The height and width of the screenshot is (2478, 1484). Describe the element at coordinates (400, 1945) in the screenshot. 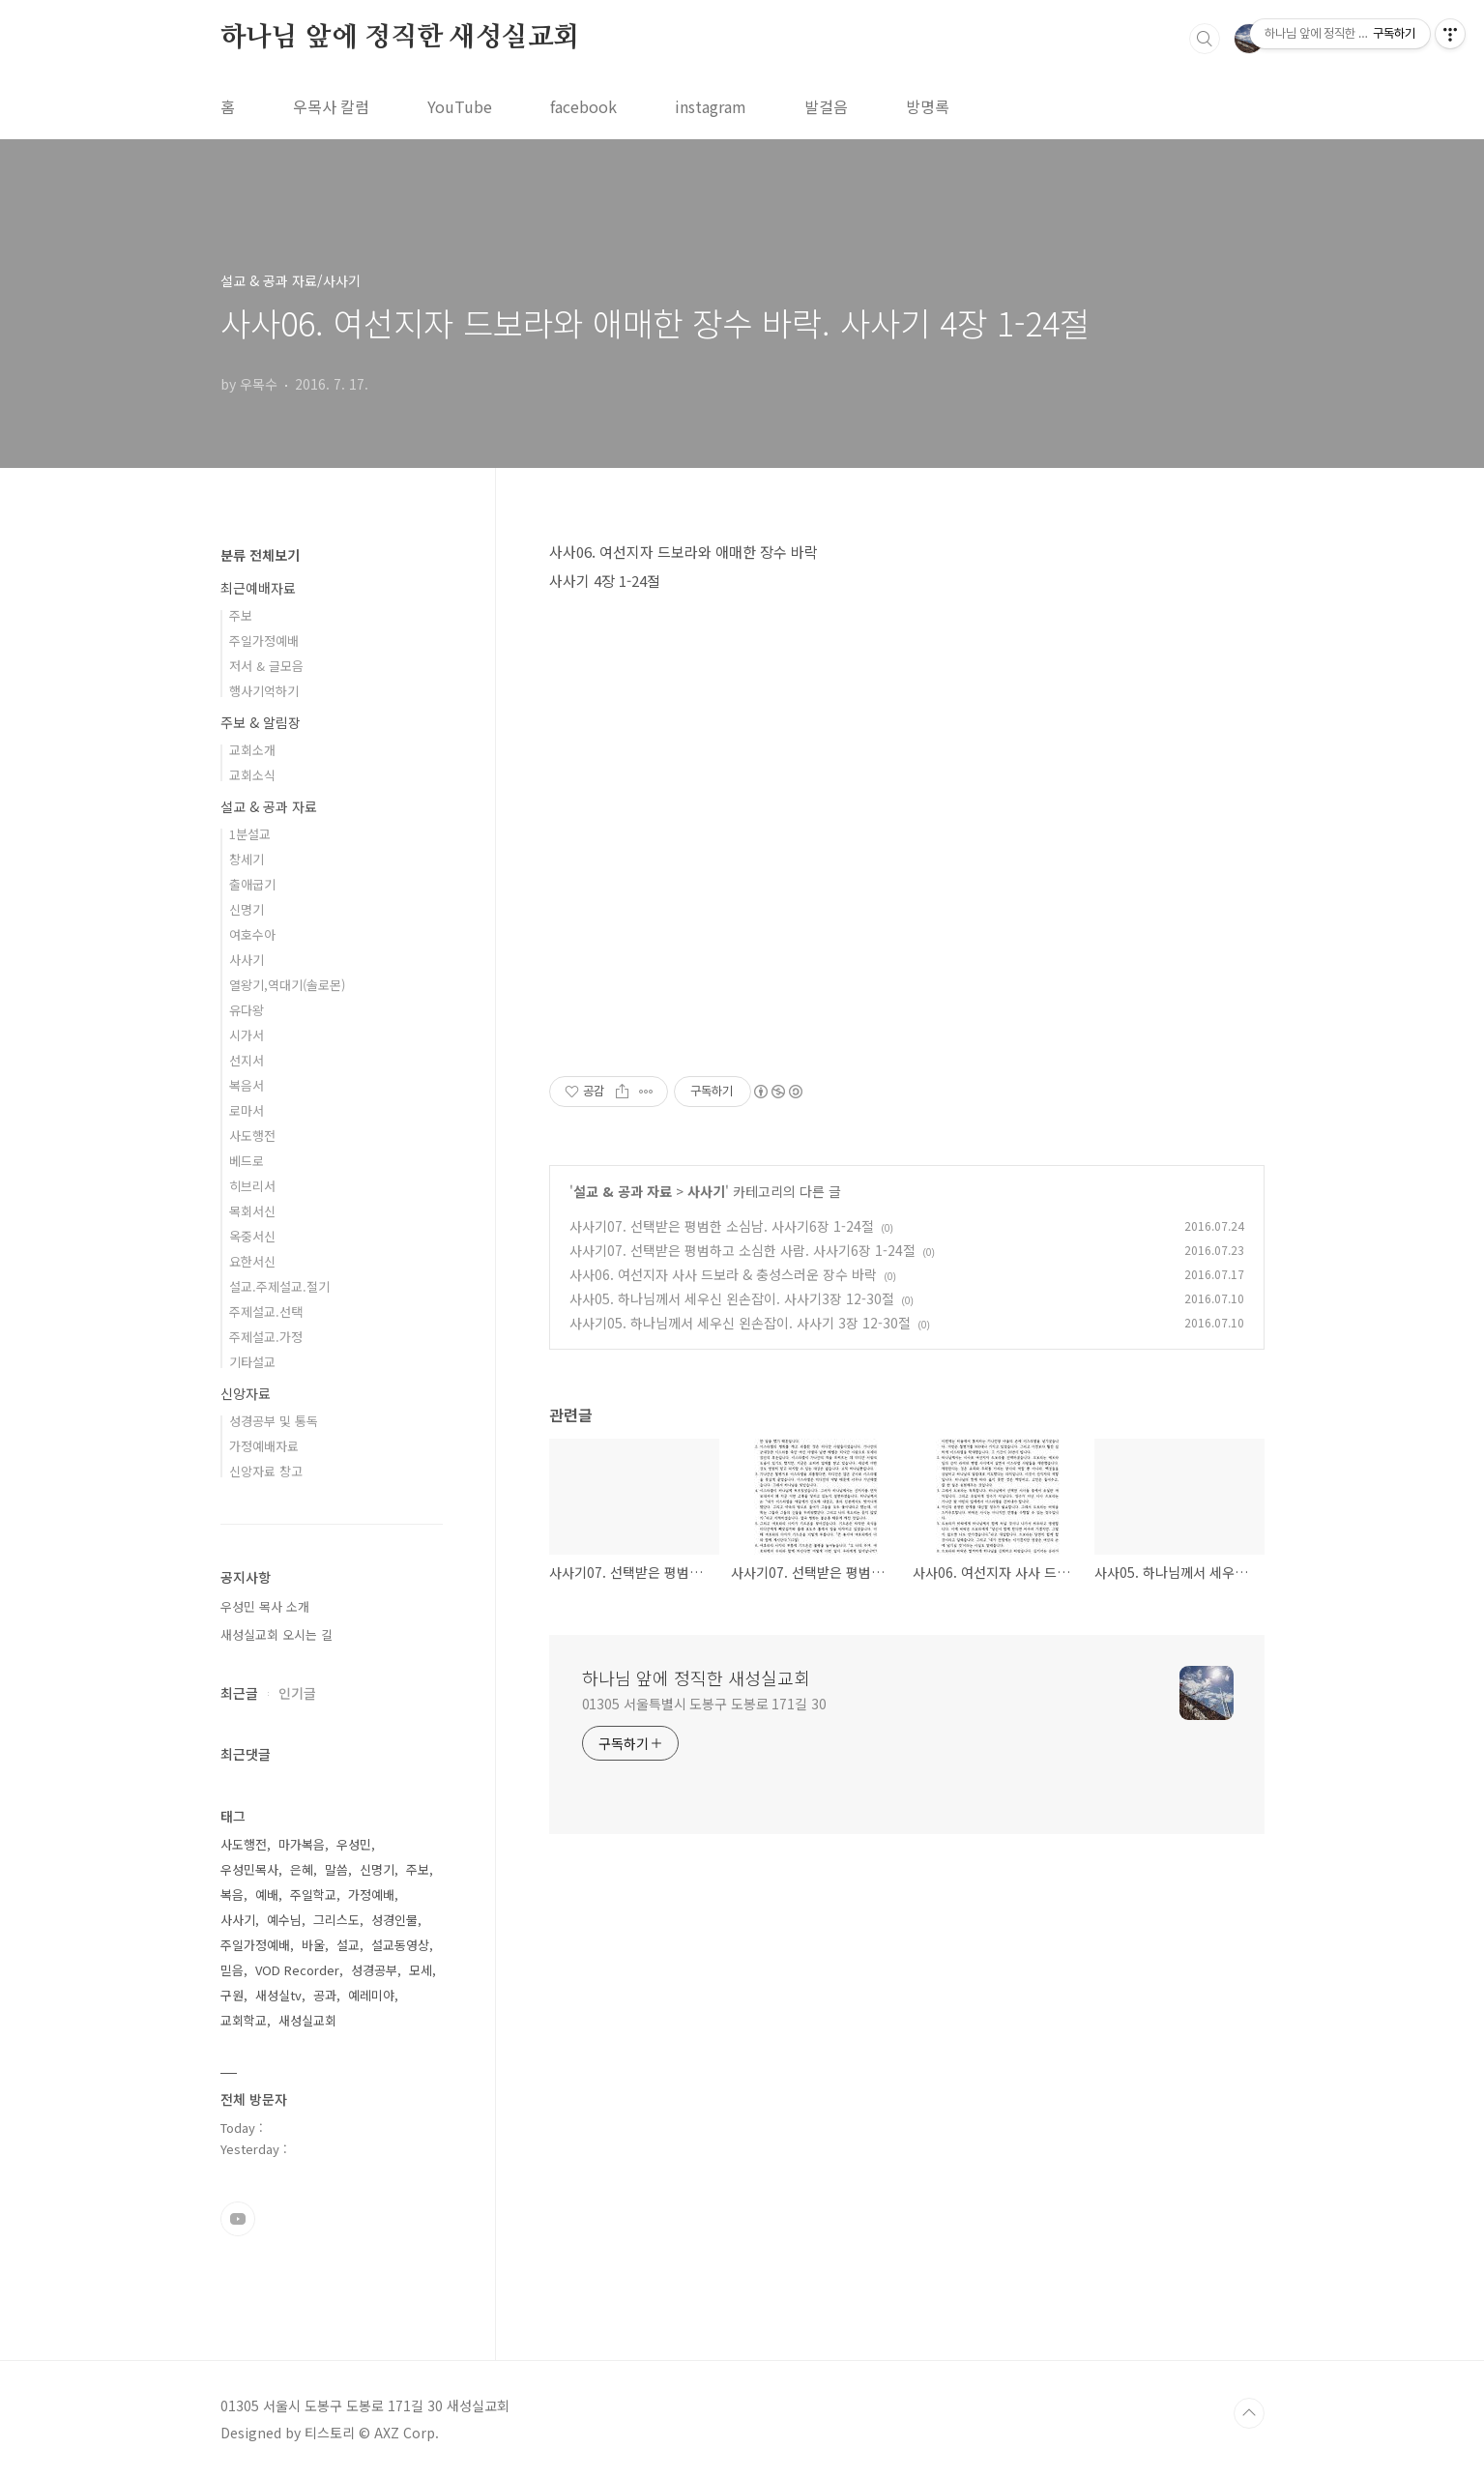

I see `설교동영상` at that location.